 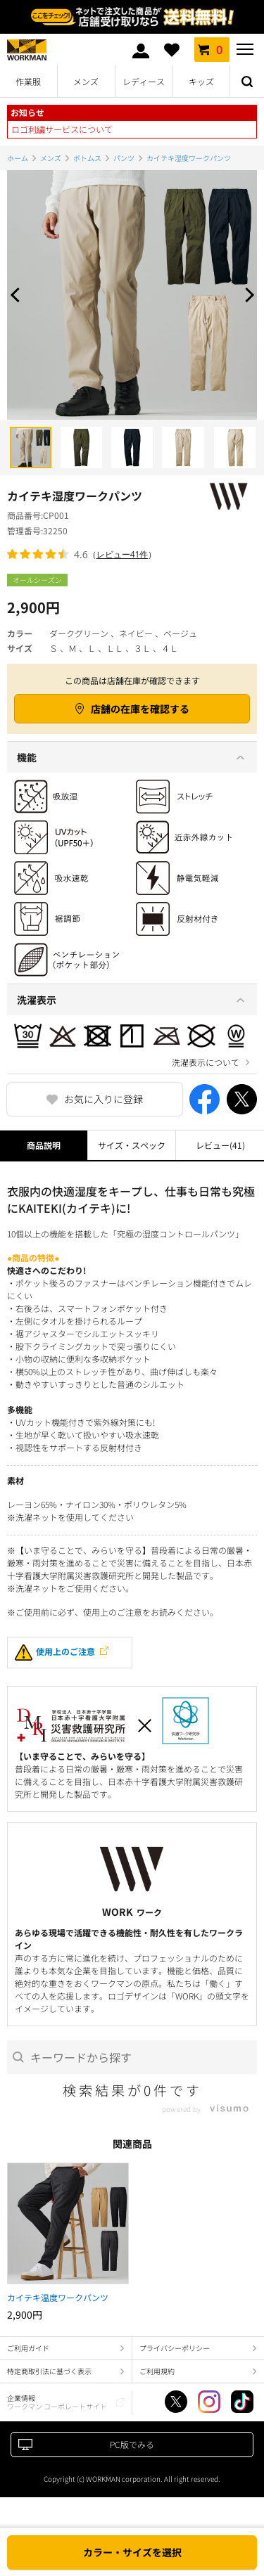 What do you see at coordinates (28, 2348) in the screenshot?
I see `ご利用ガイド` at bounding box center [28, 2348].